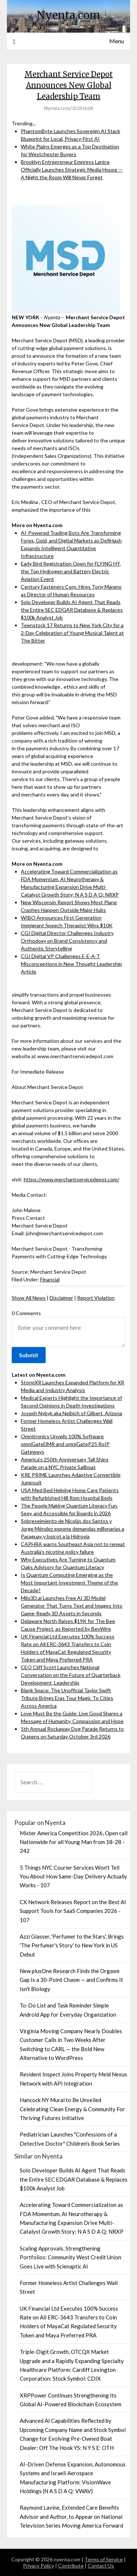 The image size is (137, 2576). Describe the element at coordinates (71, 964) in the screenshot. I see `CGI Digital VP Challenges E-E-A-T Misconceptions in New Thought Leadership Article` at that location.